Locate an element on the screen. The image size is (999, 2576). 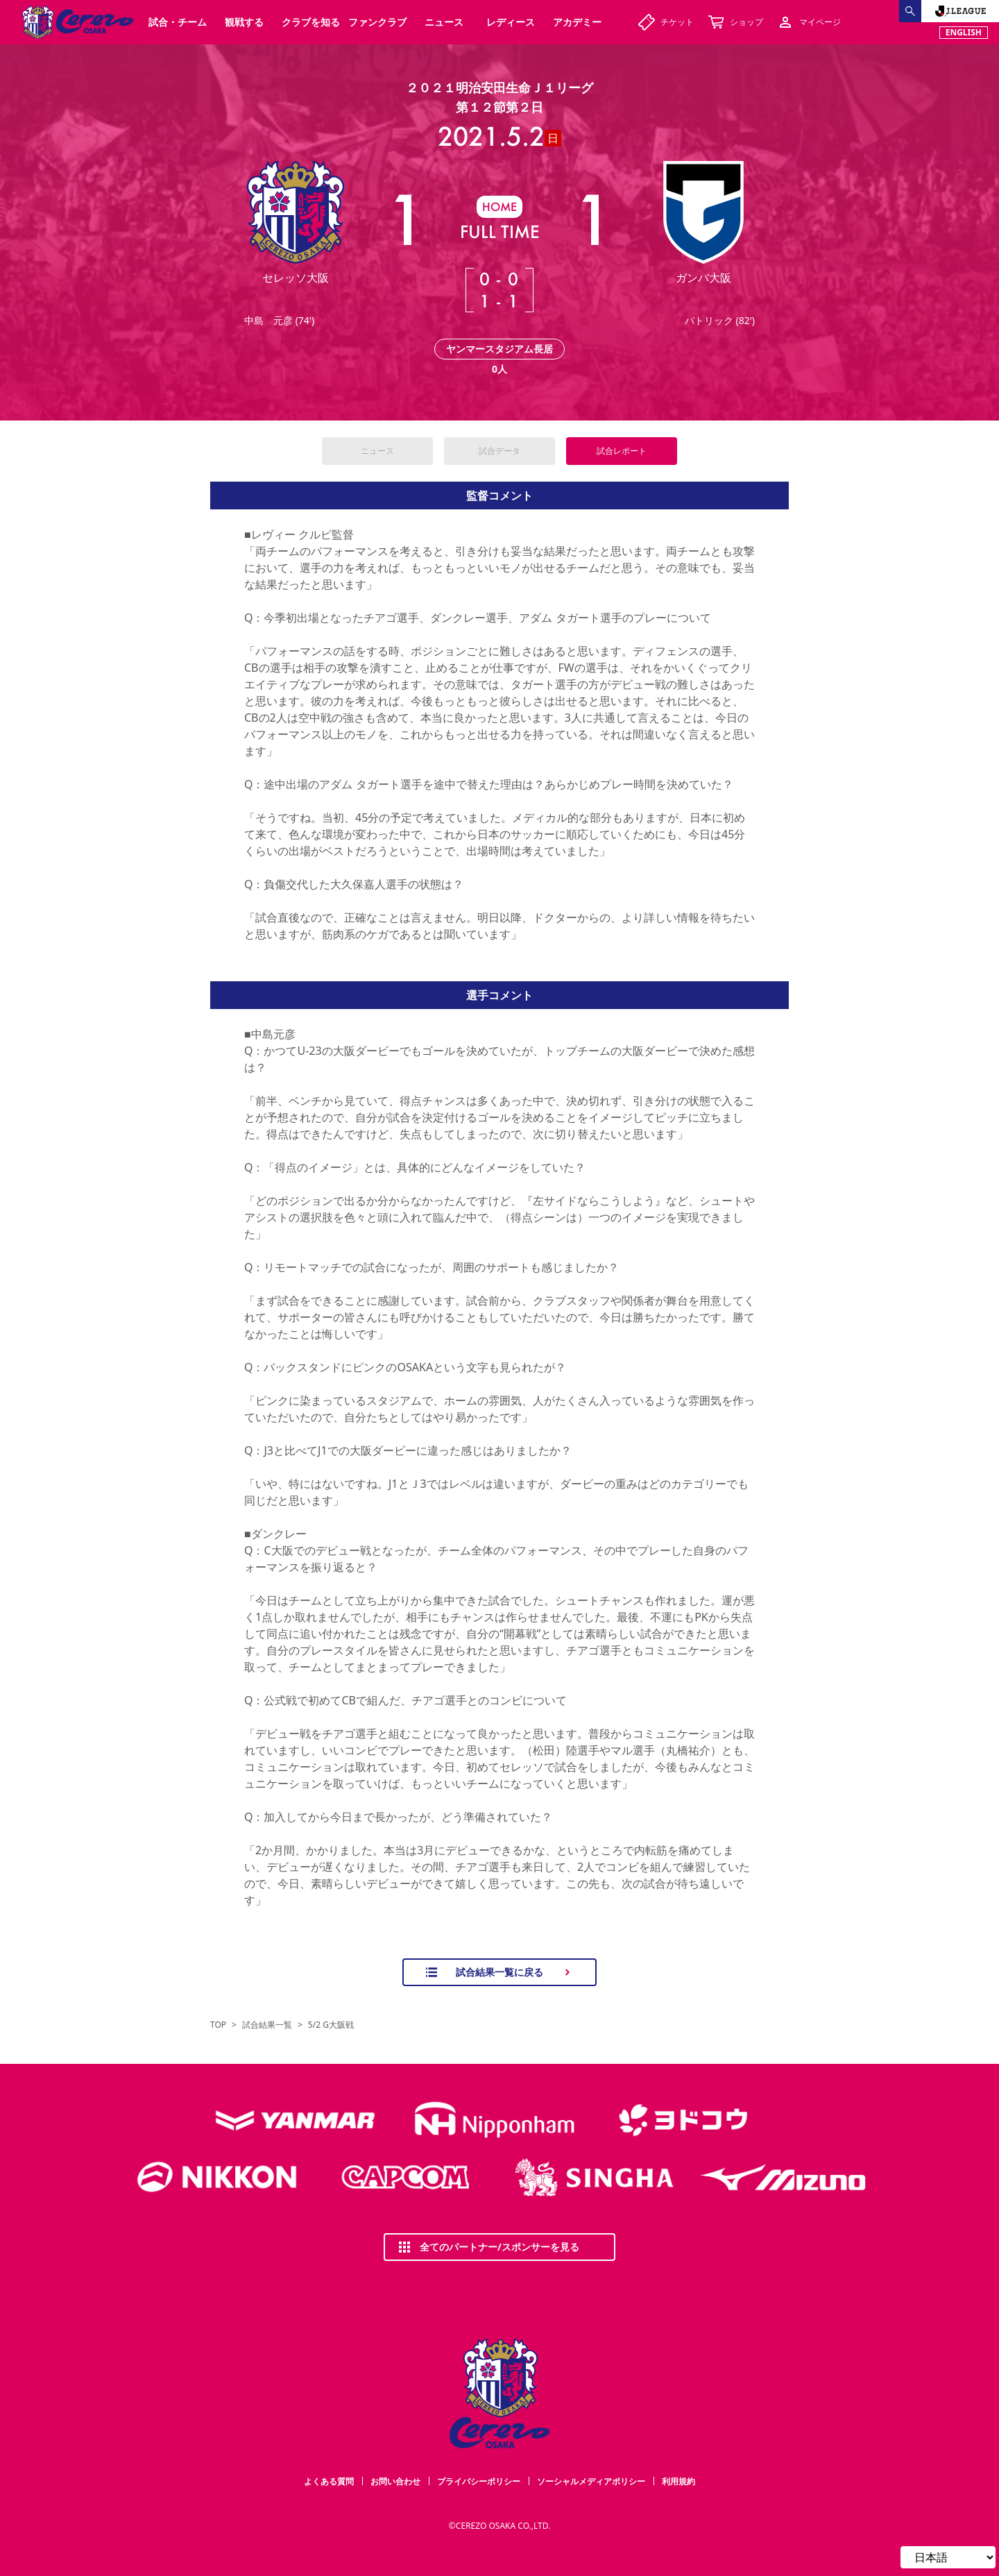
試合データ is located at coordinates (499, 451).